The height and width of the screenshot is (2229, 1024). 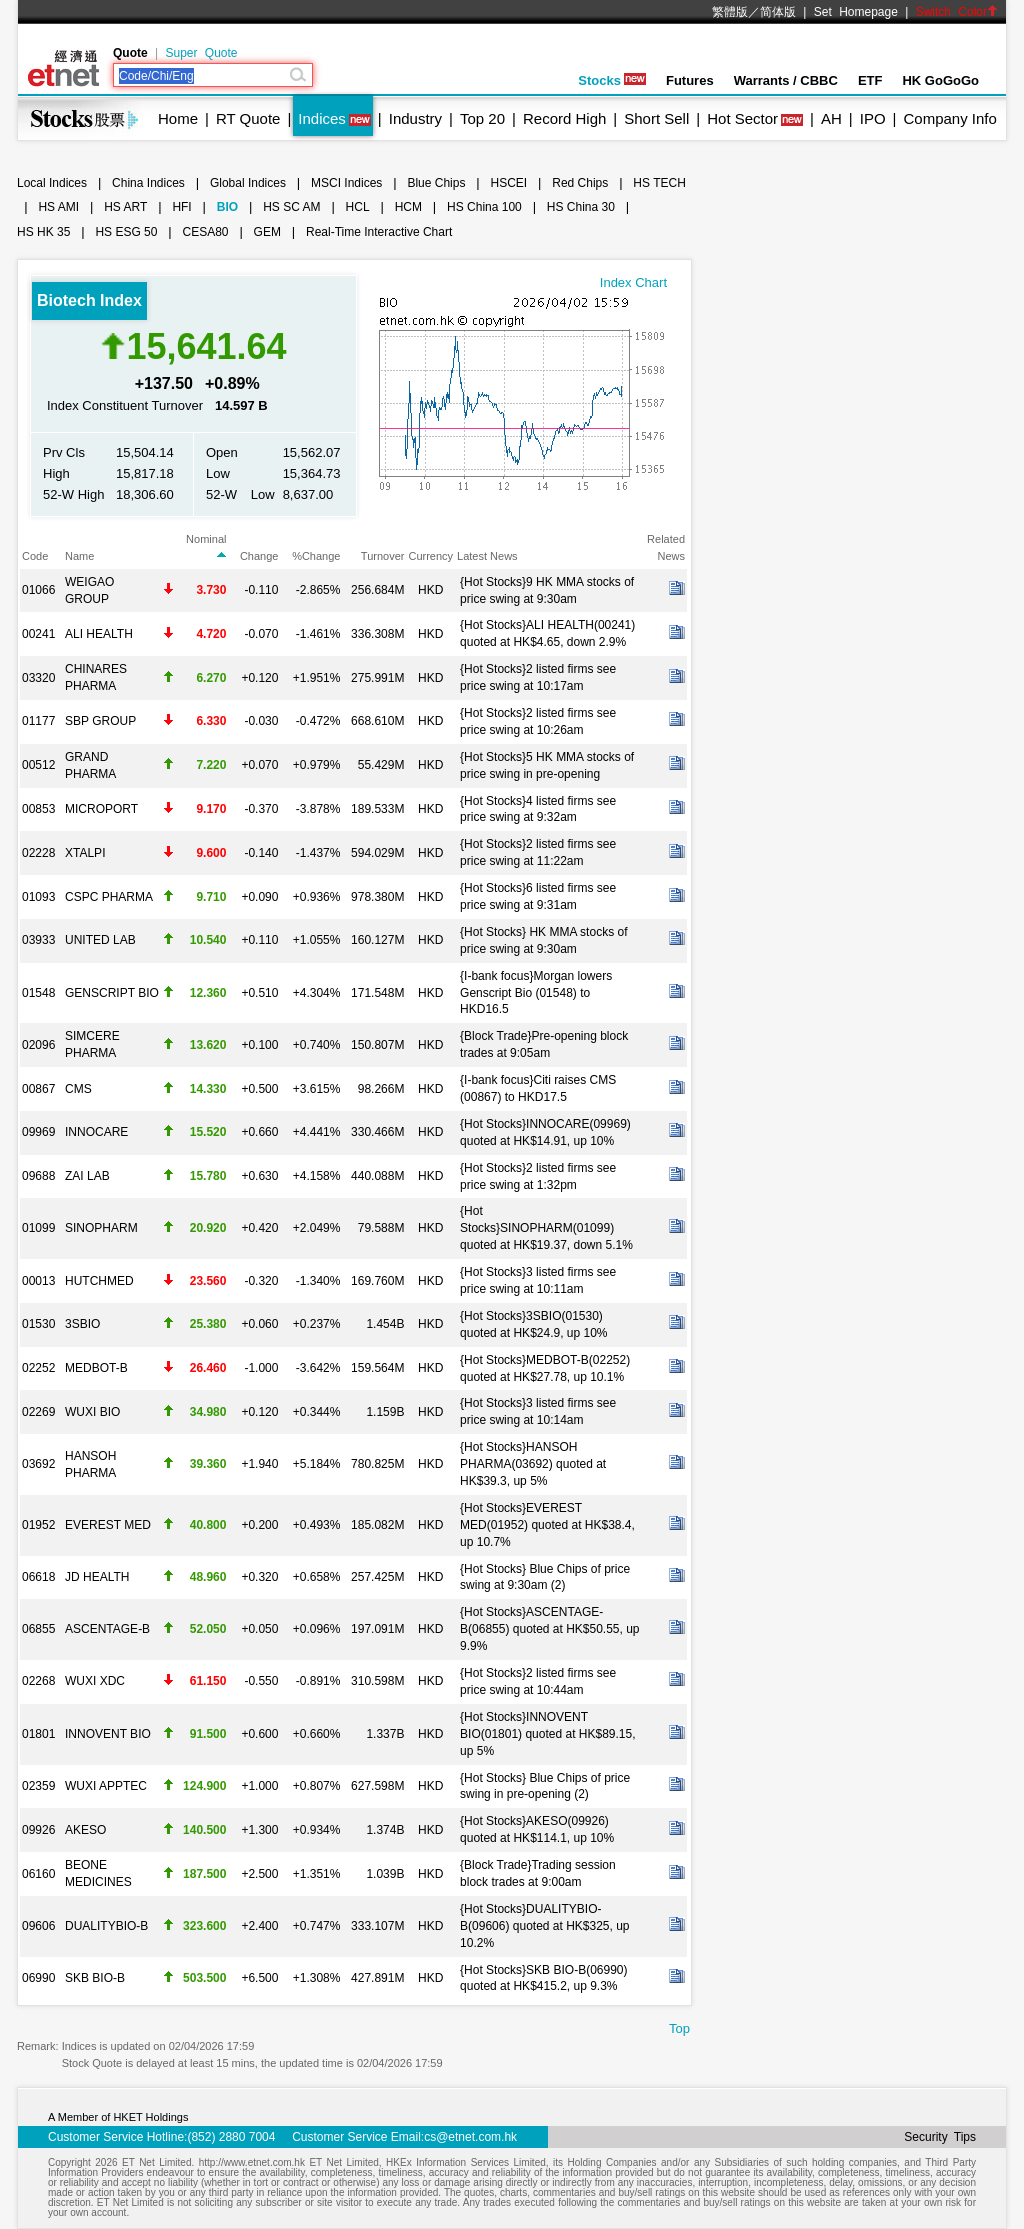 I want to click on 02228, so click(x=38, y=853).